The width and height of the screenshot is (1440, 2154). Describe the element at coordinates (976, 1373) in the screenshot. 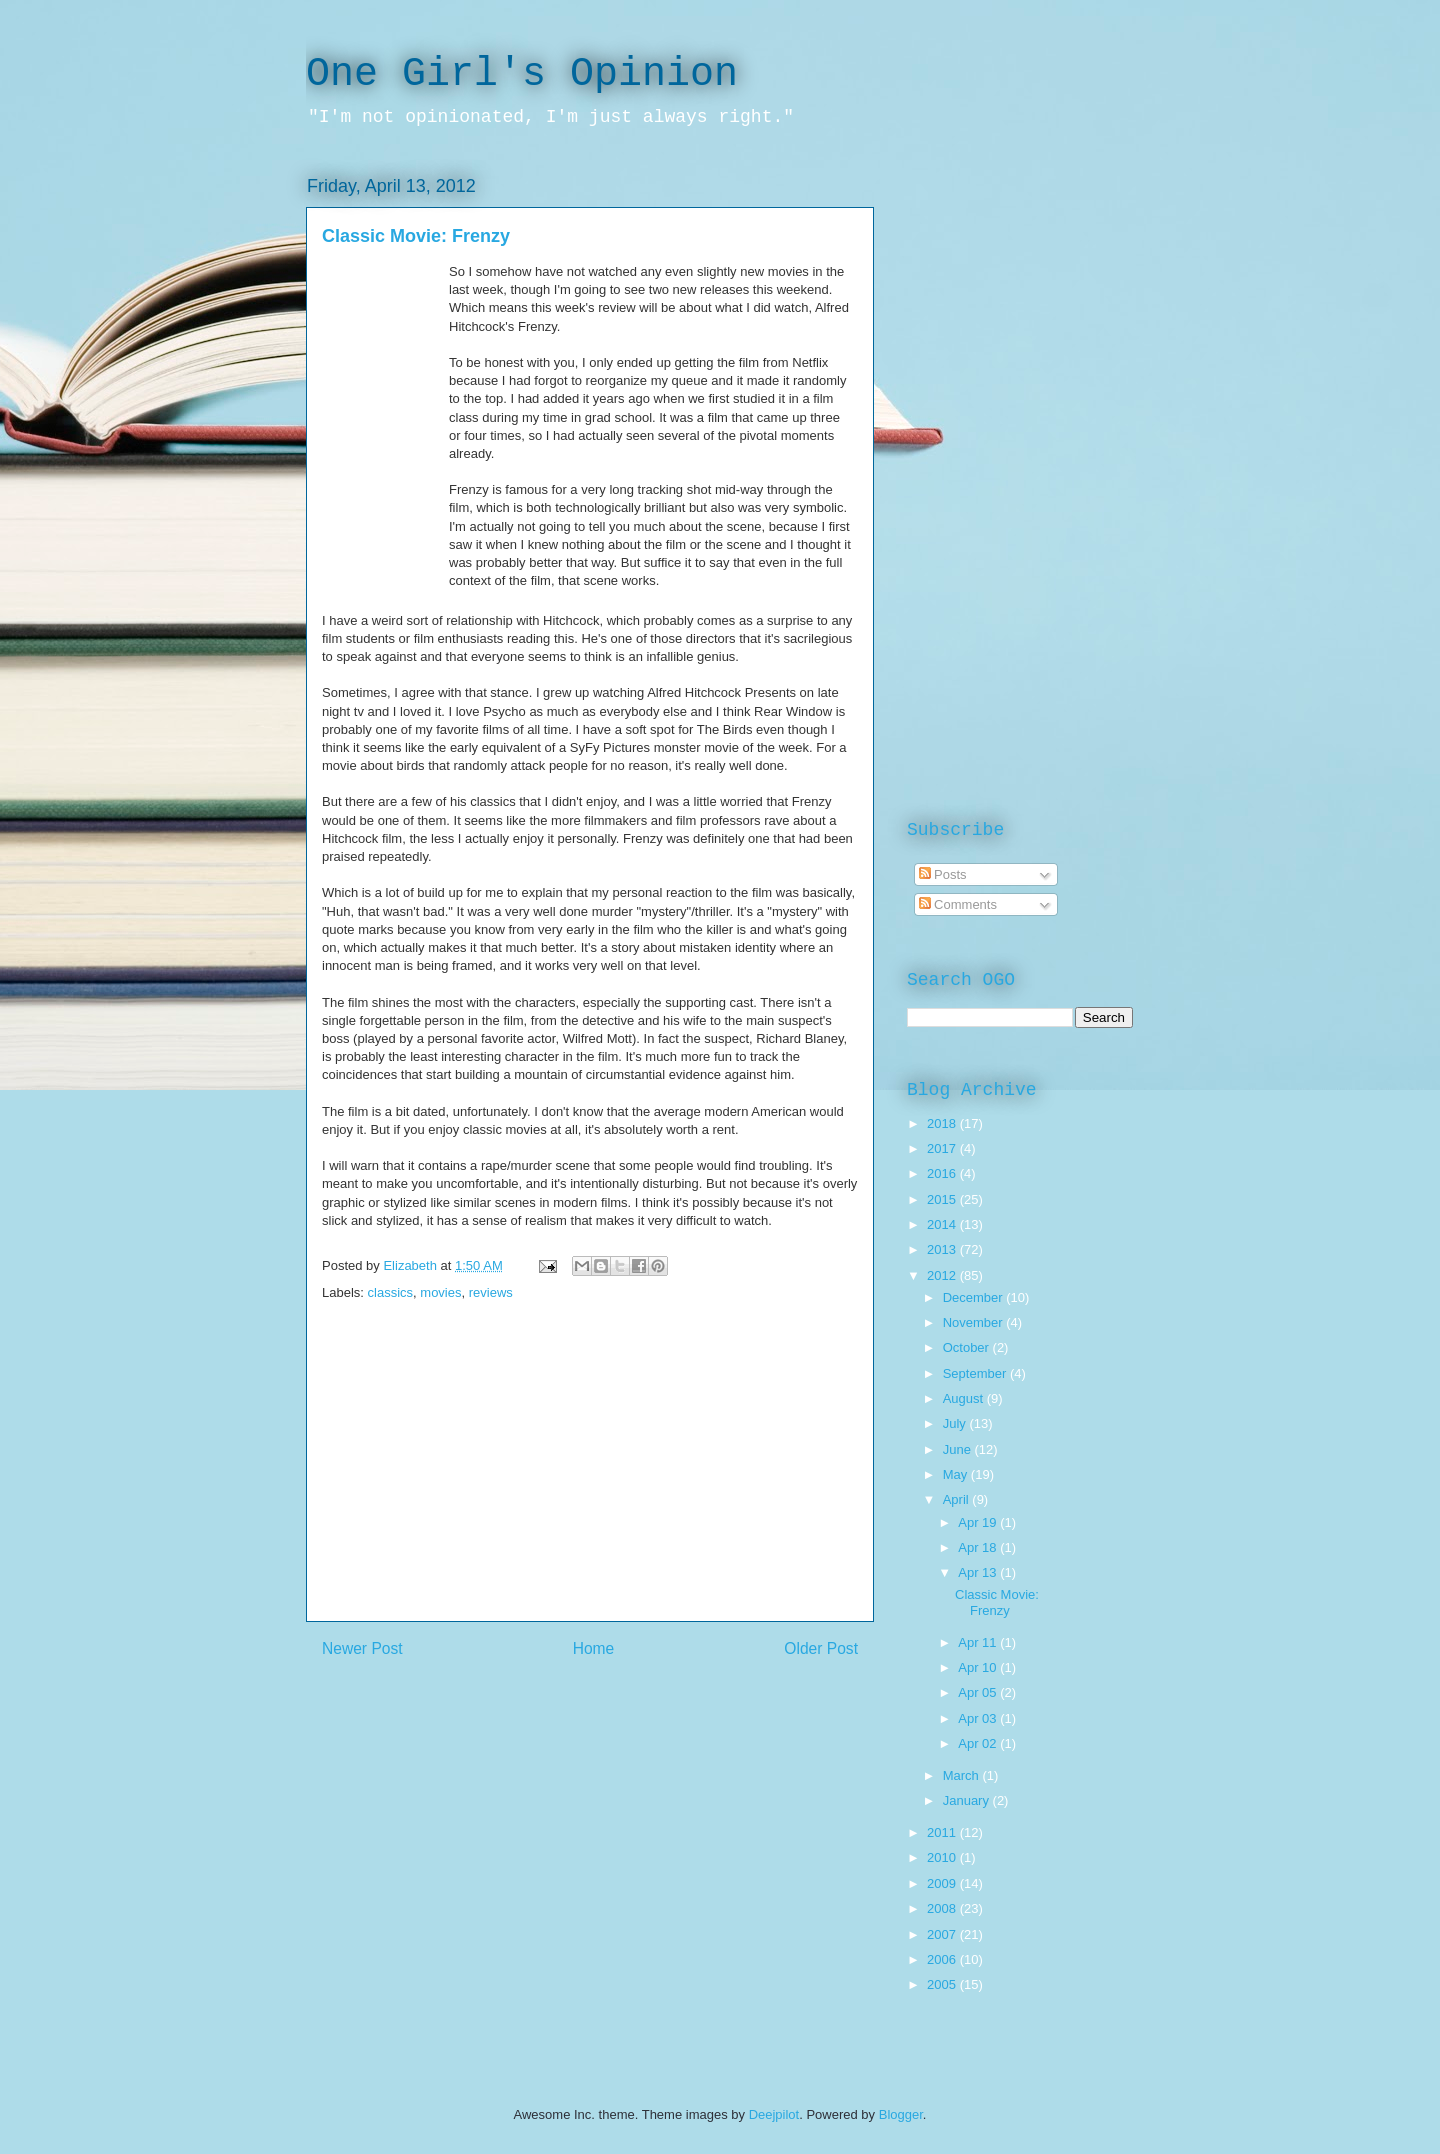

I see `September` at that location.